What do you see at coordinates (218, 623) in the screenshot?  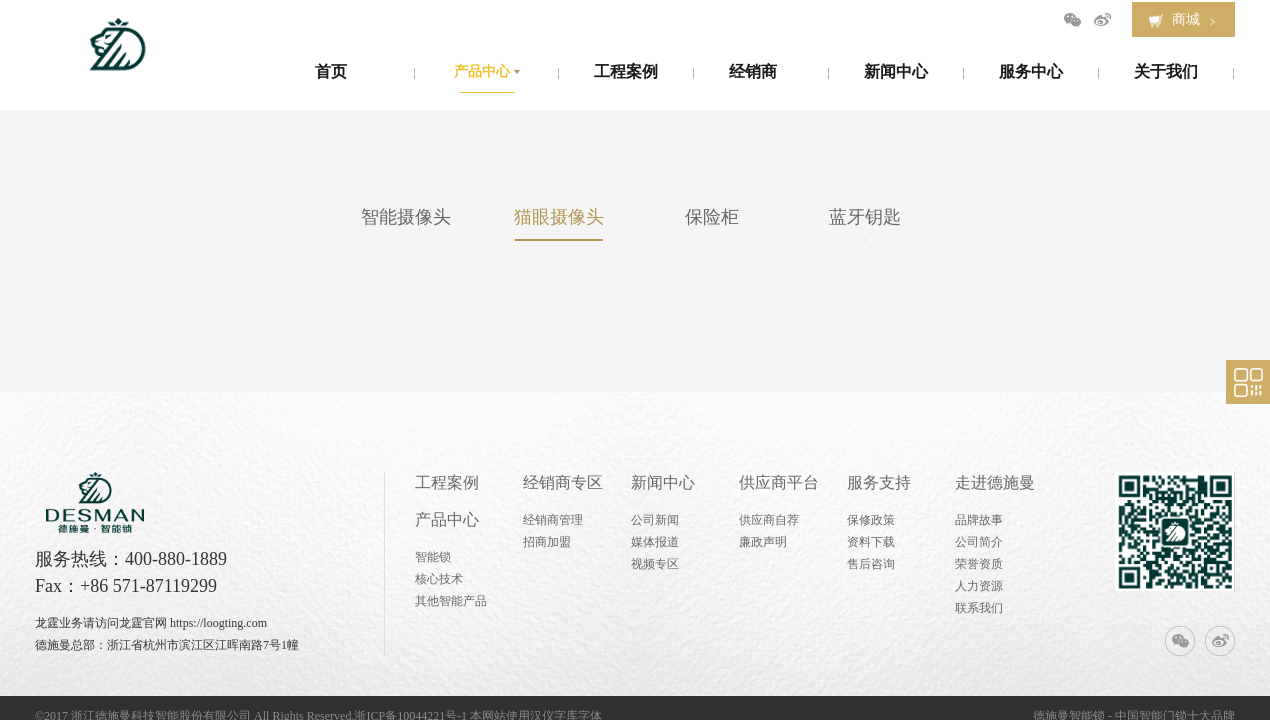 I see `https://loogting.com` at bounding box center [218, 623].